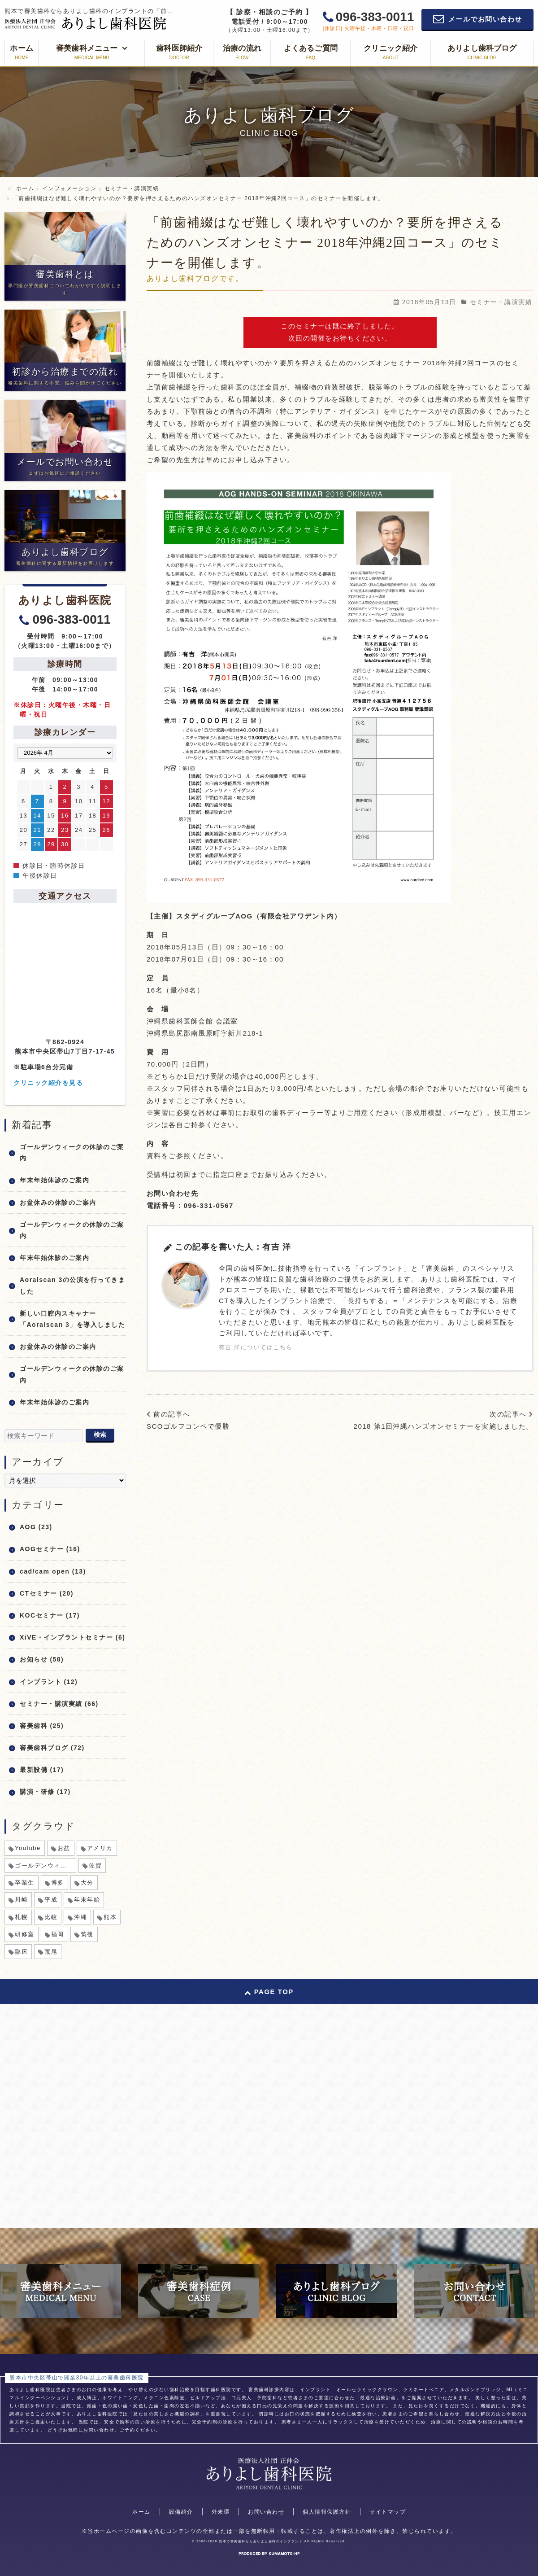  I want to click on サイトマップ, so click(387, 2512).